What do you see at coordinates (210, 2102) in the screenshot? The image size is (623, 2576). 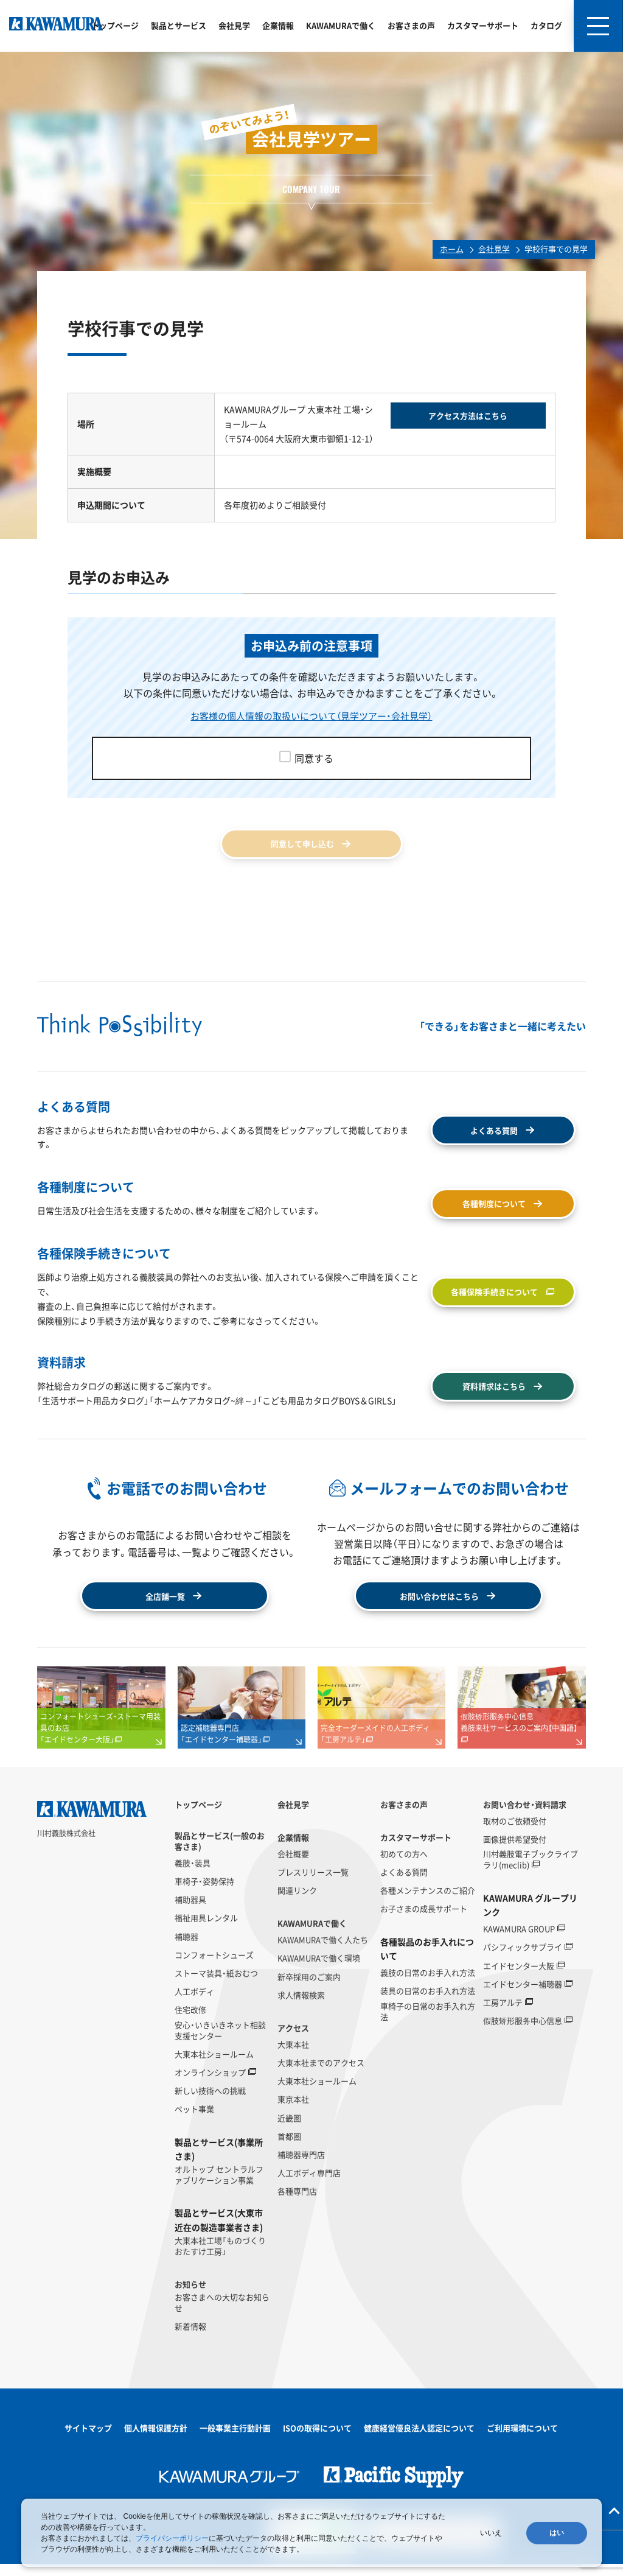 I see `新しい技術への挑戦` at bounding box center [210, 2102].